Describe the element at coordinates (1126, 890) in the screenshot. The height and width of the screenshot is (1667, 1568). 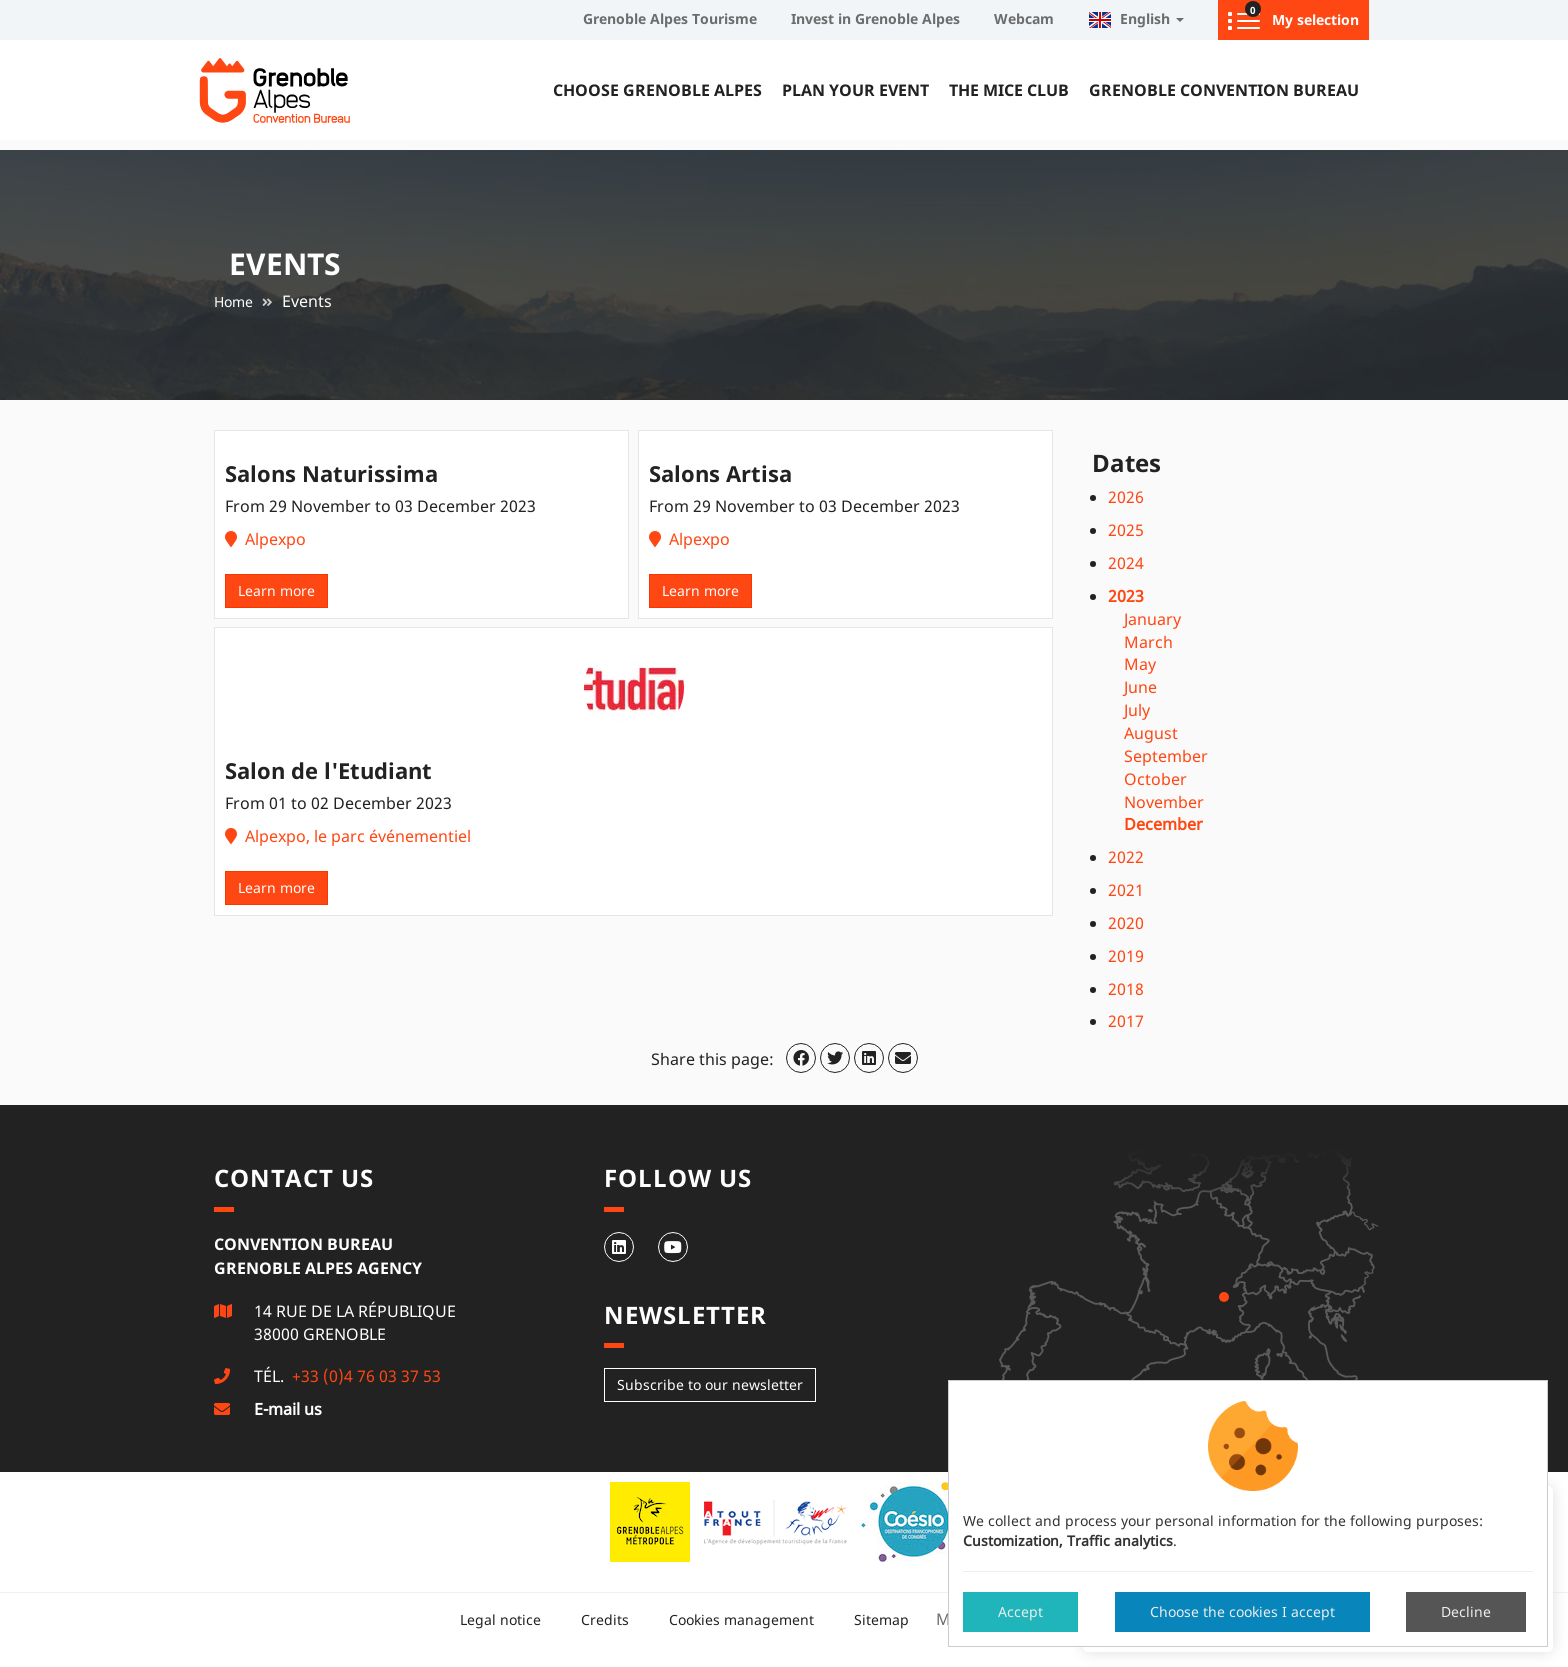
I see `2021` at that location.